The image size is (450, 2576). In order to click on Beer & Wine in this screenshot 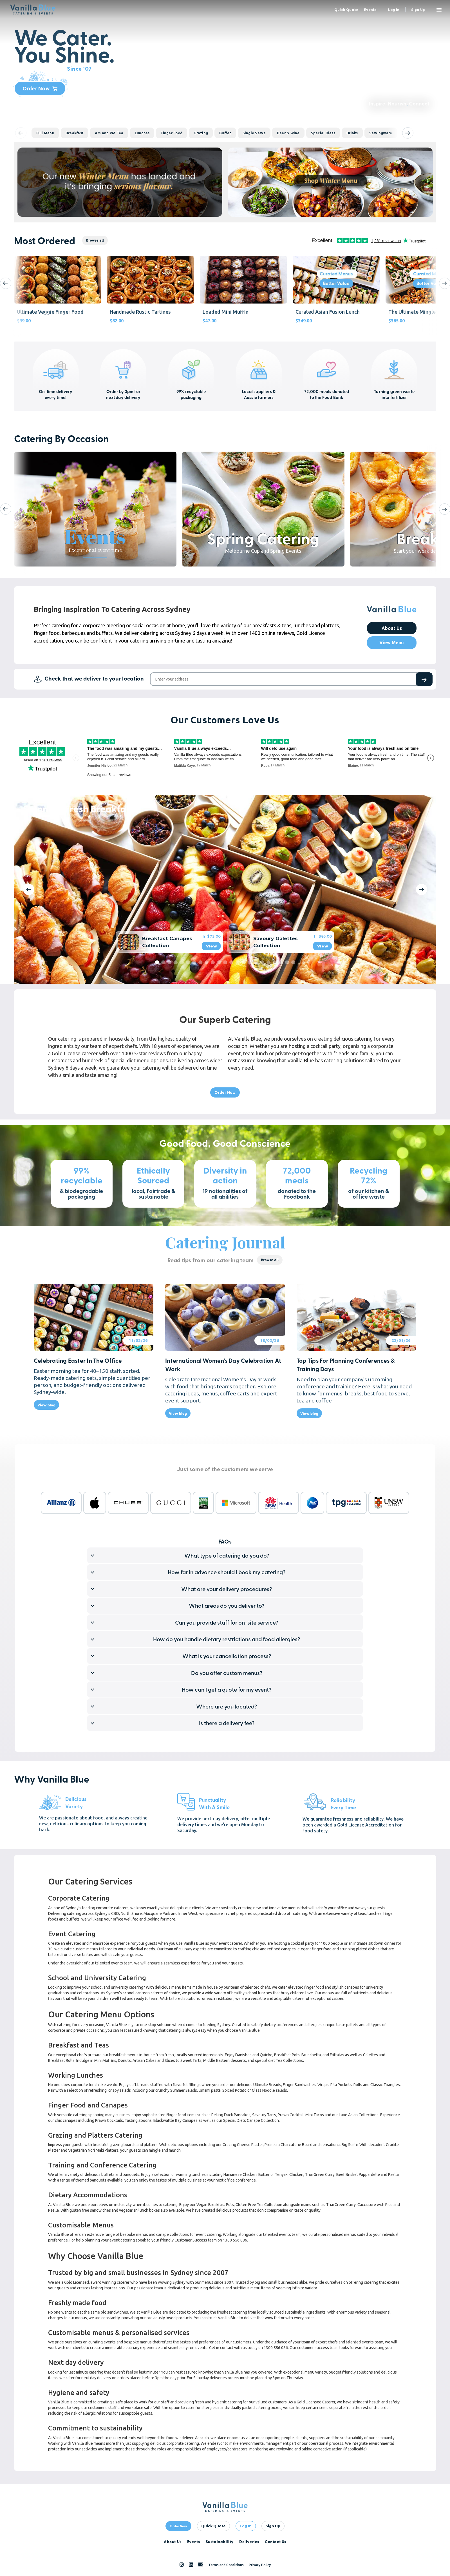, I will do `click(288, 133)`.